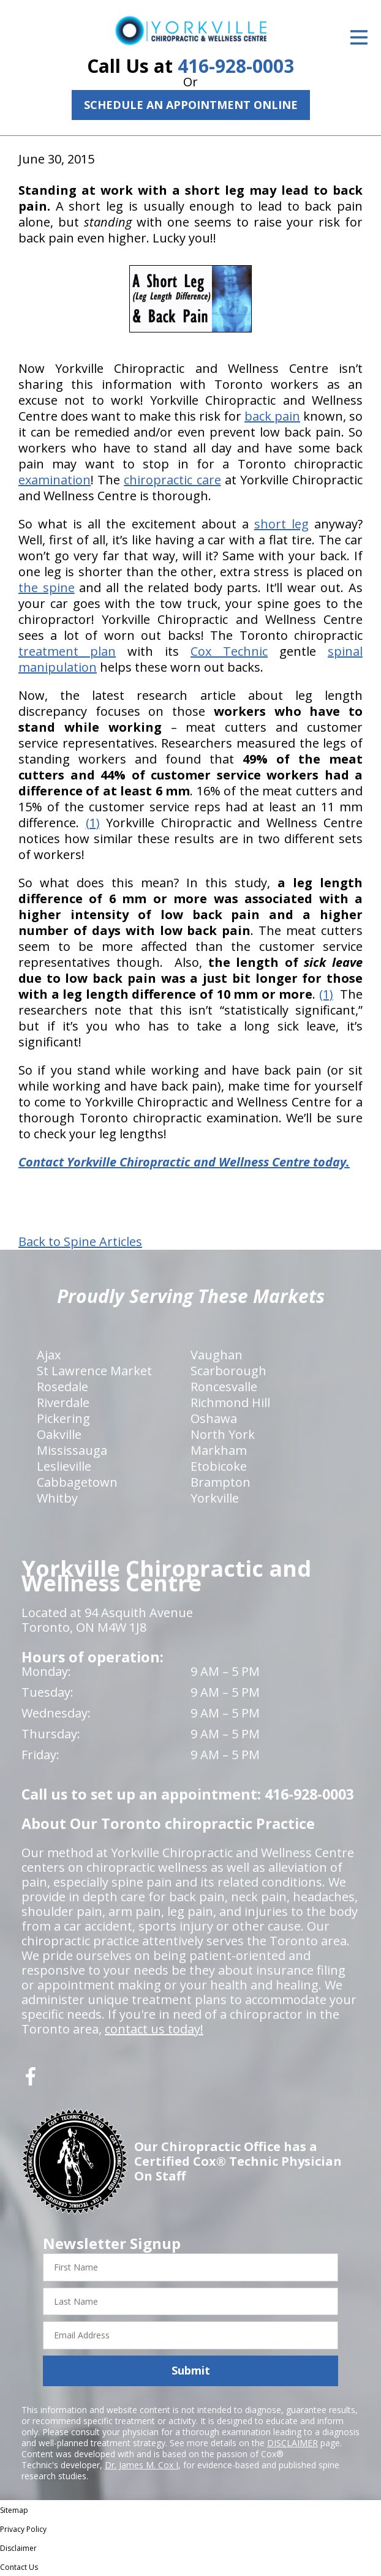 The height and width of the screenshot is (2576, 381). I want to click on short leg, so click(281, 524).